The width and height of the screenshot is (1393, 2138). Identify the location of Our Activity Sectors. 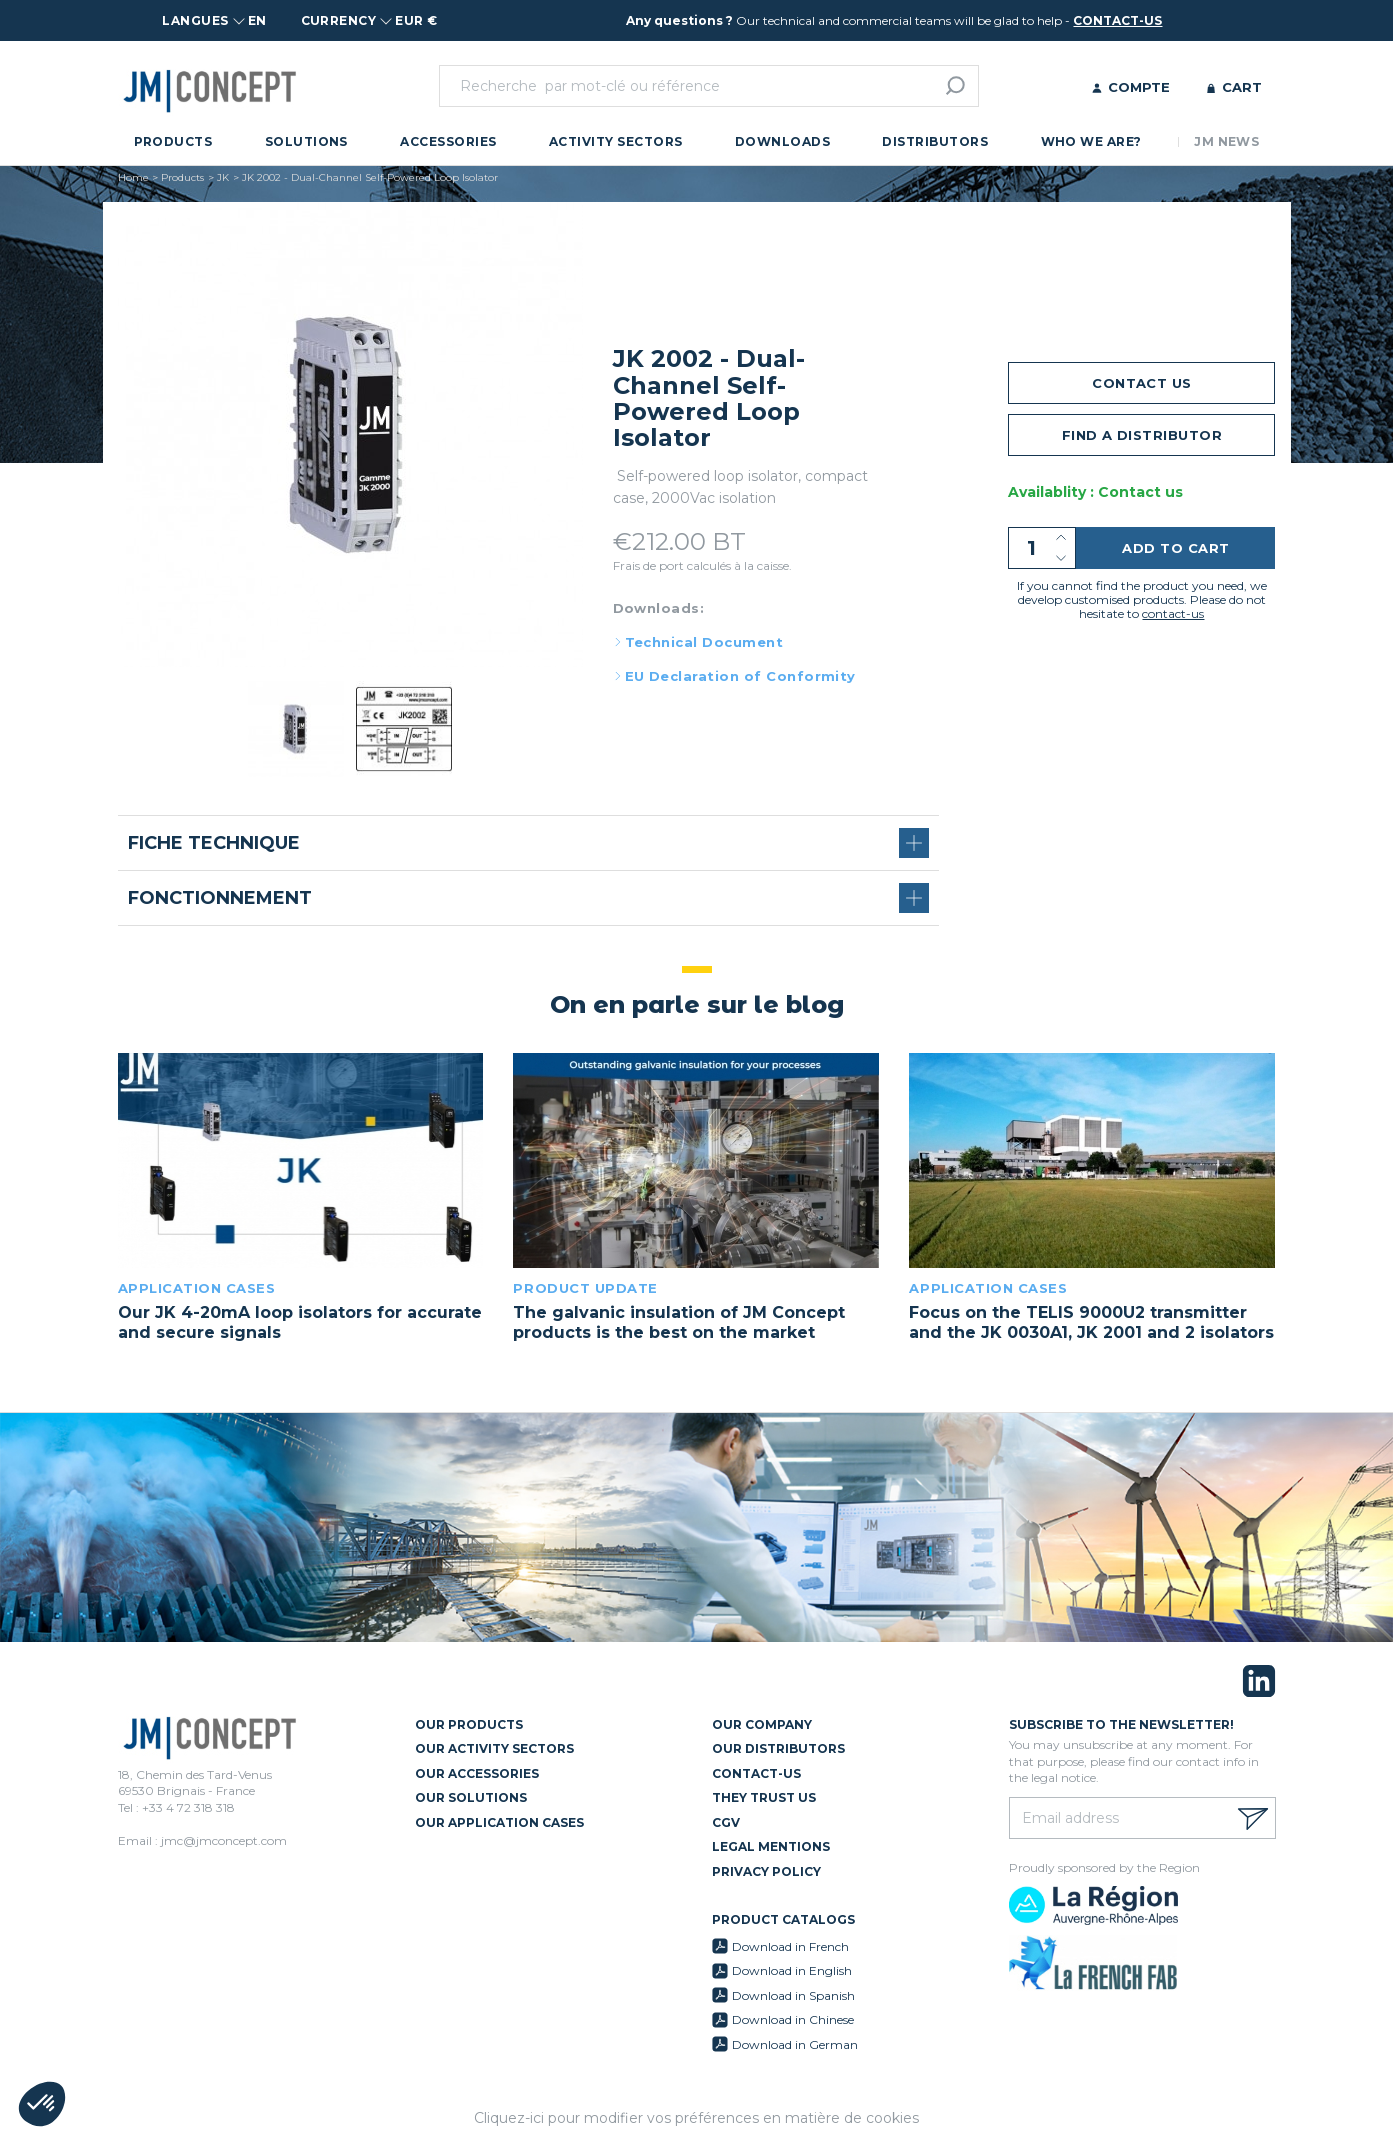
(494, 1748).